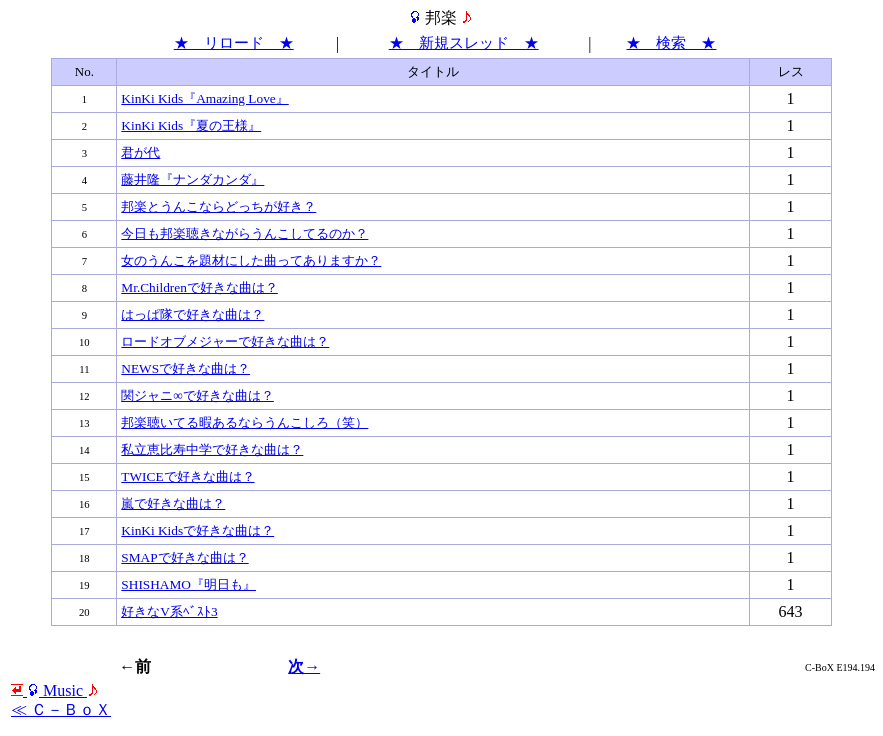 This screenshot has width=883, height=736. What do you see at coordinates (199, 287) in the screenshot?
I see `Mr.Childrenで好きな曲は？` at bounding box center [199, 287].